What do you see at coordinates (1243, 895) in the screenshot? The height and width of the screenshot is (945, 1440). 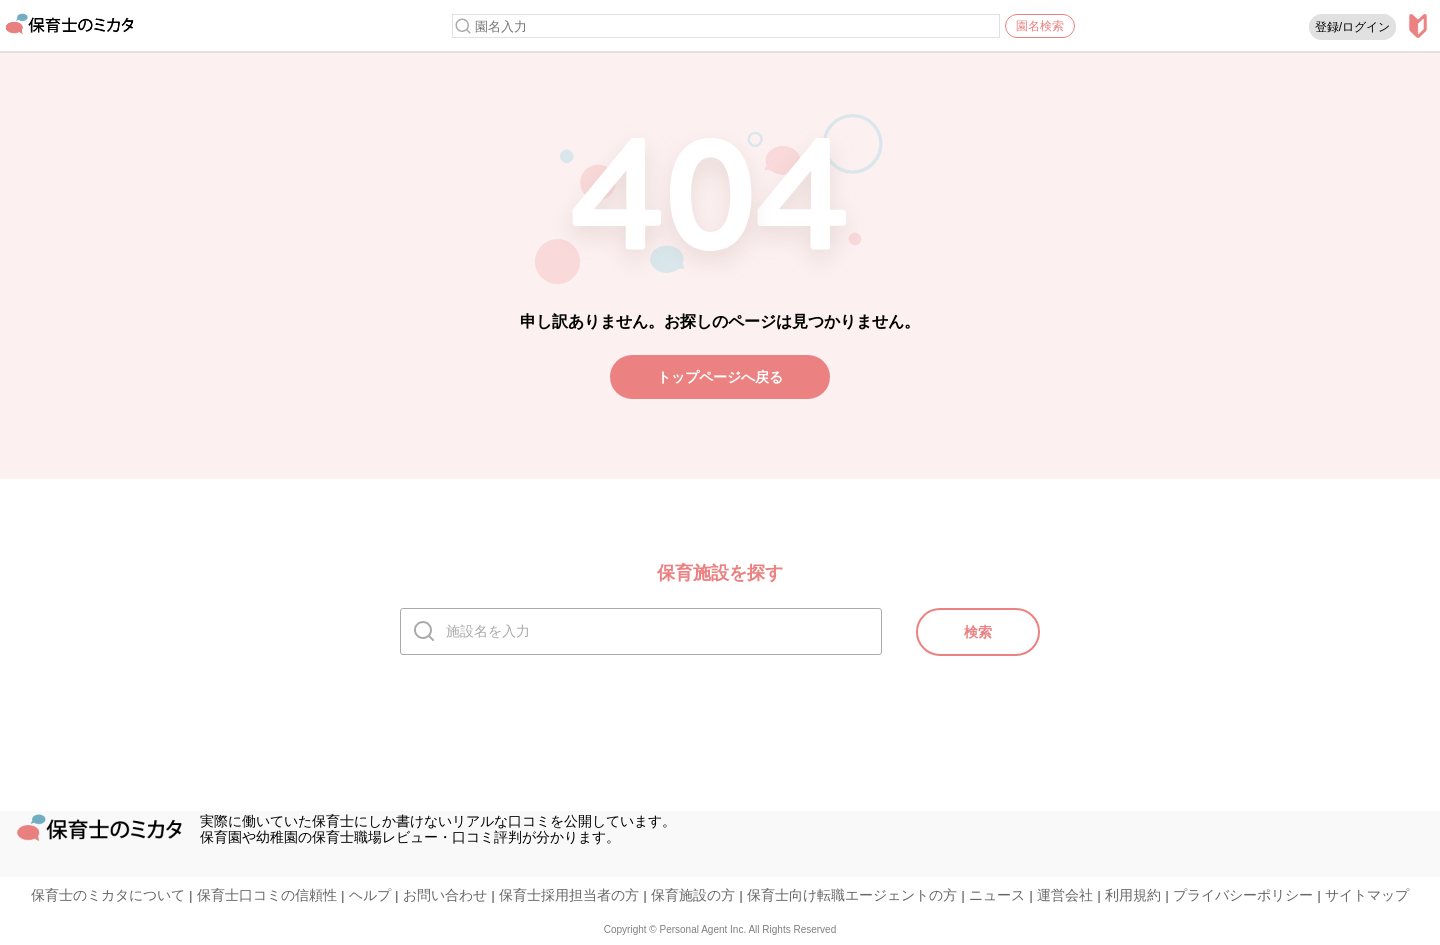 I see `プライバシーポリシー` at bounding box center [1243, 895].